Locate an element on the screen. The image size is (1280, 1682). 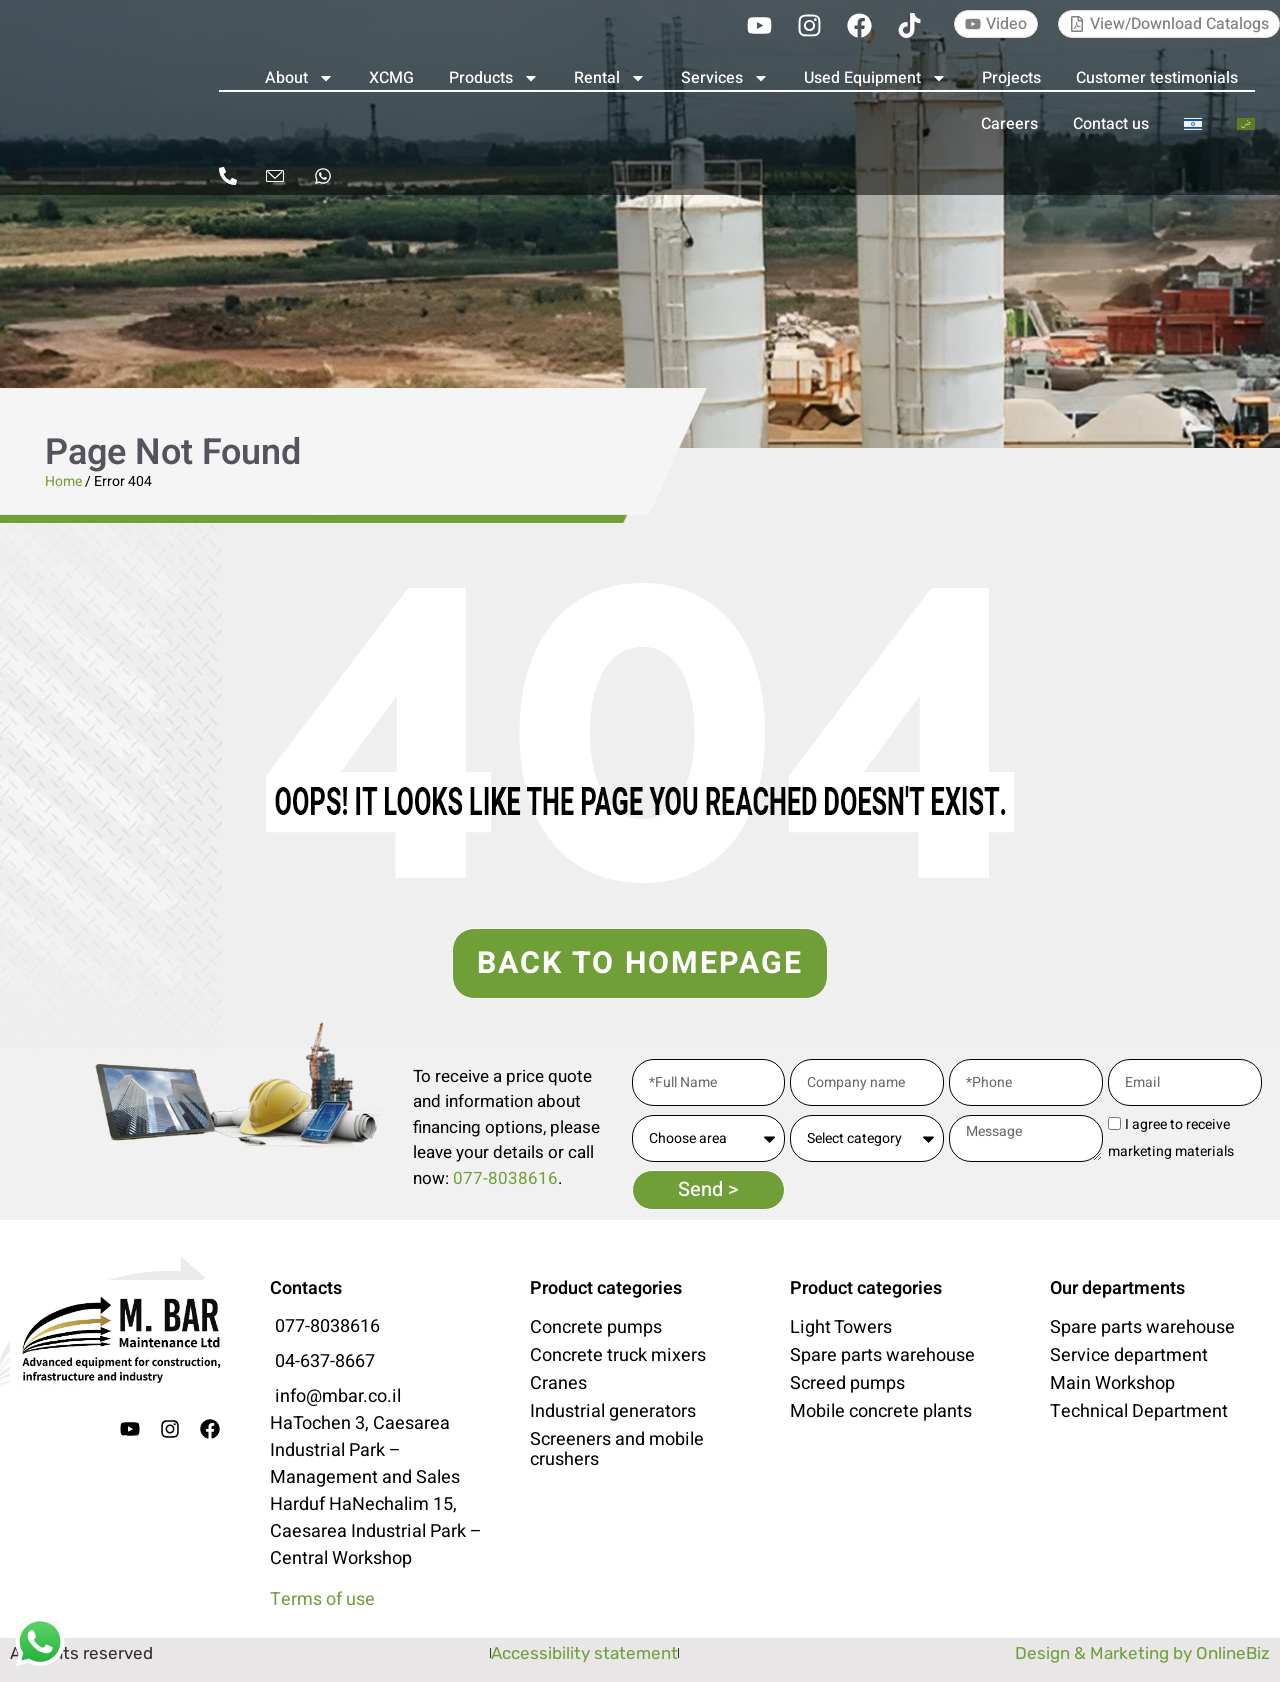
Industrial generators is located at coordinates (613, 1412).